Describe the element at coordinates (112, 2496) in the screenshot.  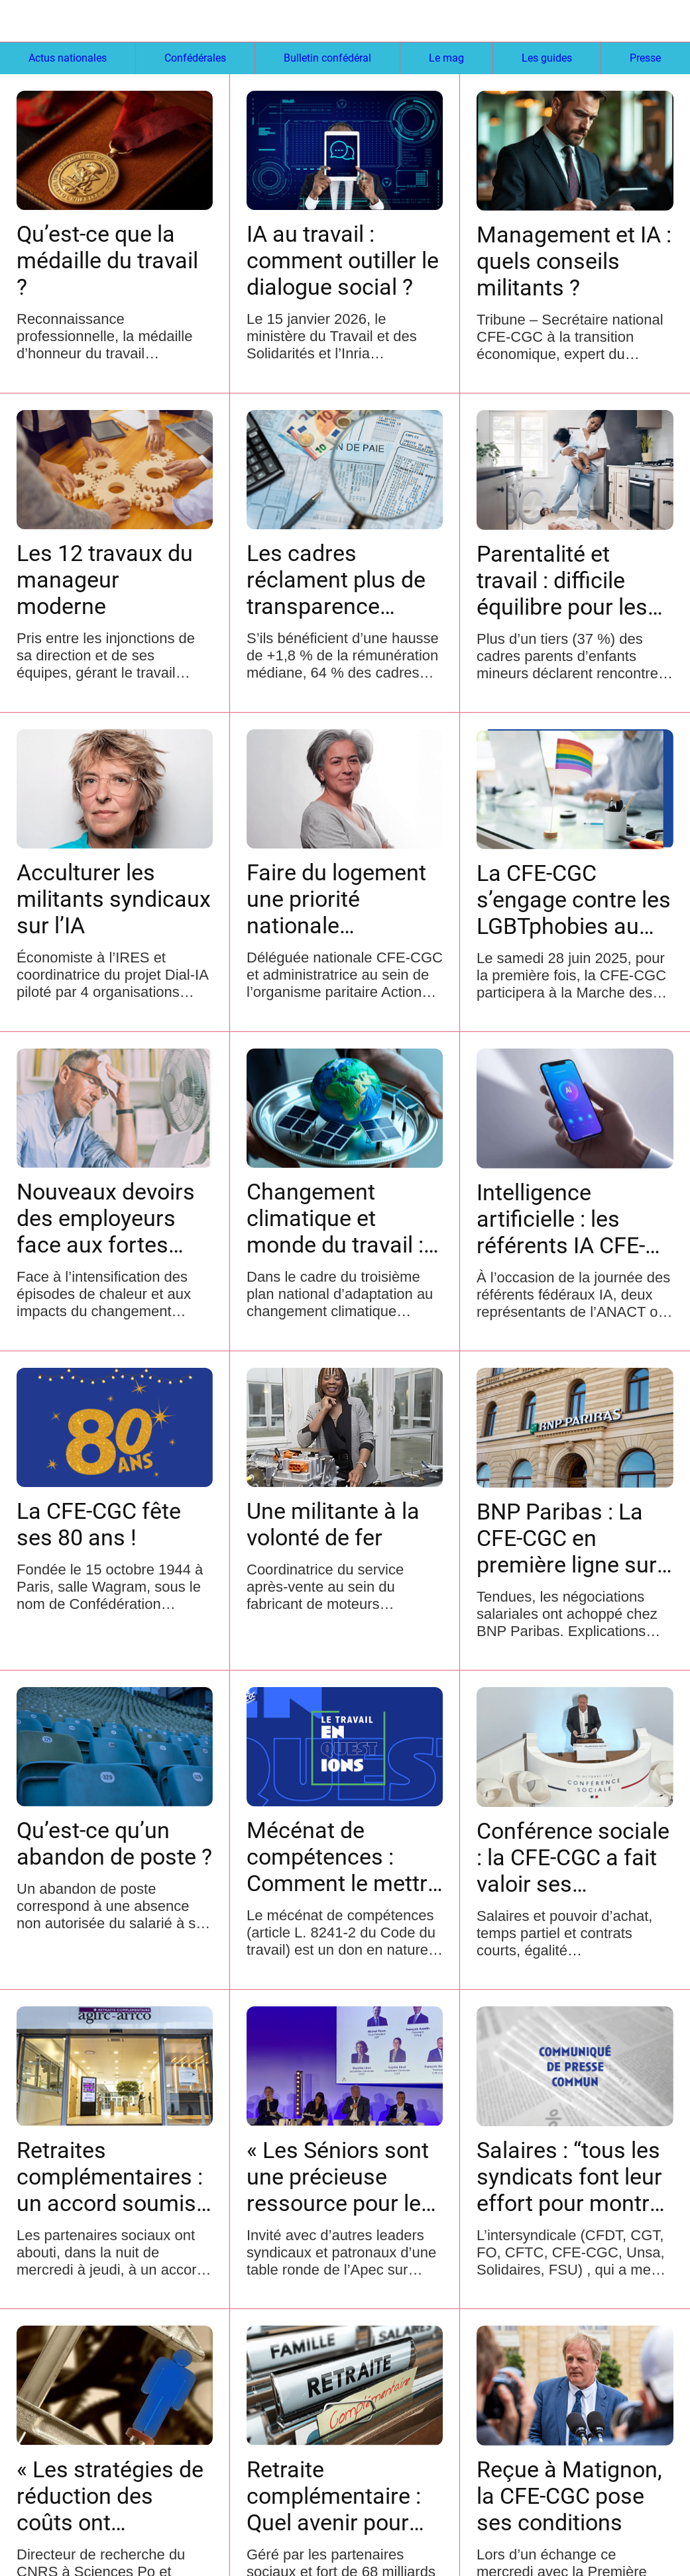
I see `« Les stratégies de réduction des coûts ont dévalorisé le travail »` at that location.